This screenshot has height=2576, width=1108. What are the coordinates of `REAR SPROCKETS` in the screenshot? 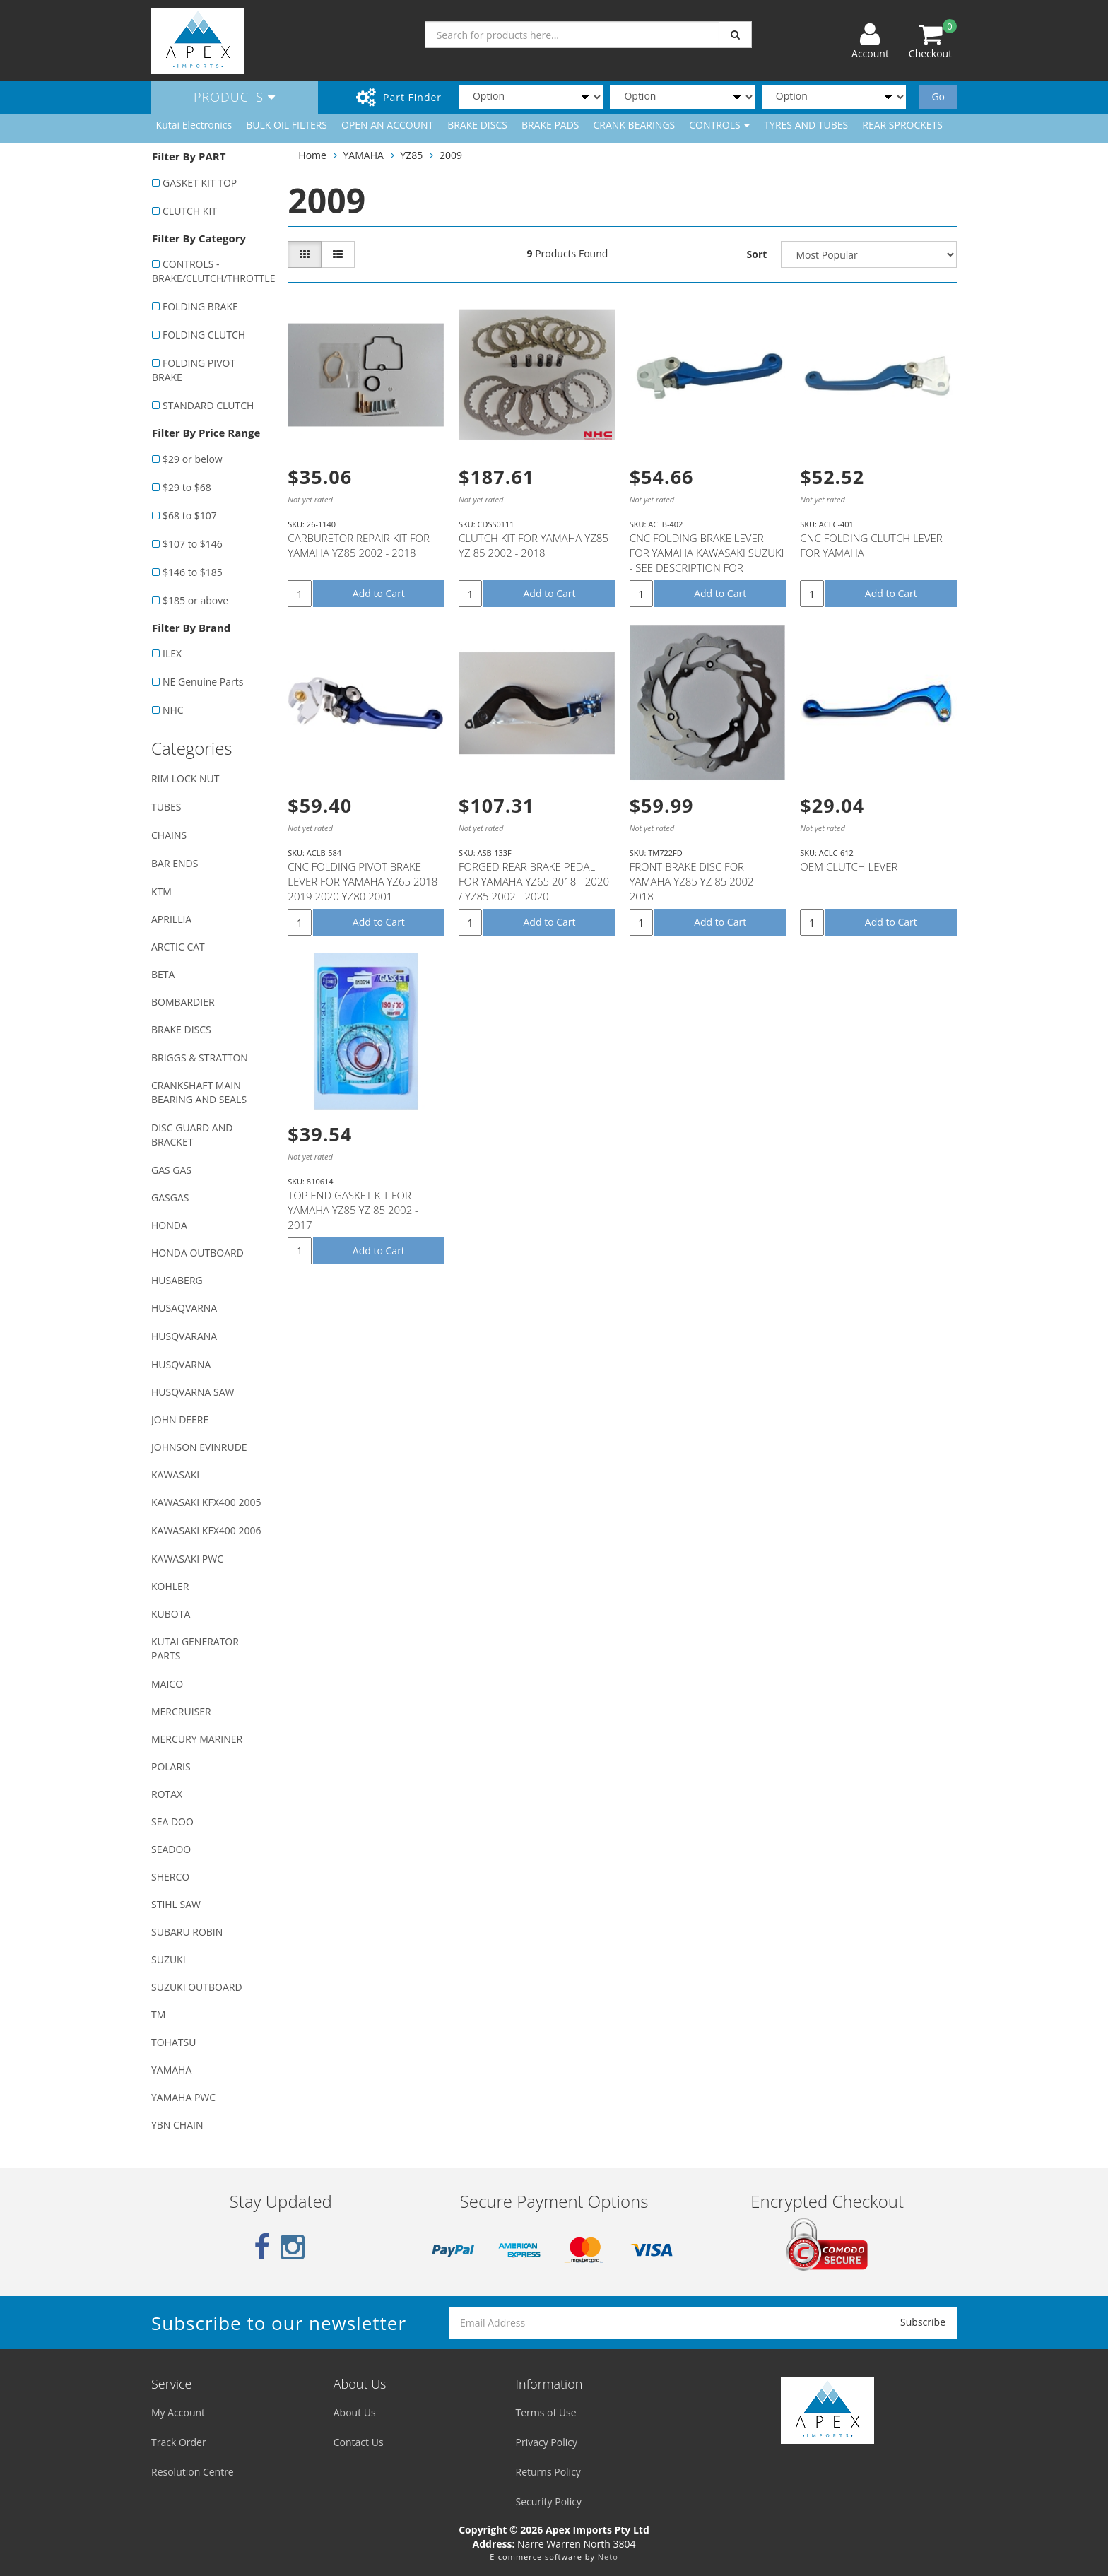 It's located at (902, 124).